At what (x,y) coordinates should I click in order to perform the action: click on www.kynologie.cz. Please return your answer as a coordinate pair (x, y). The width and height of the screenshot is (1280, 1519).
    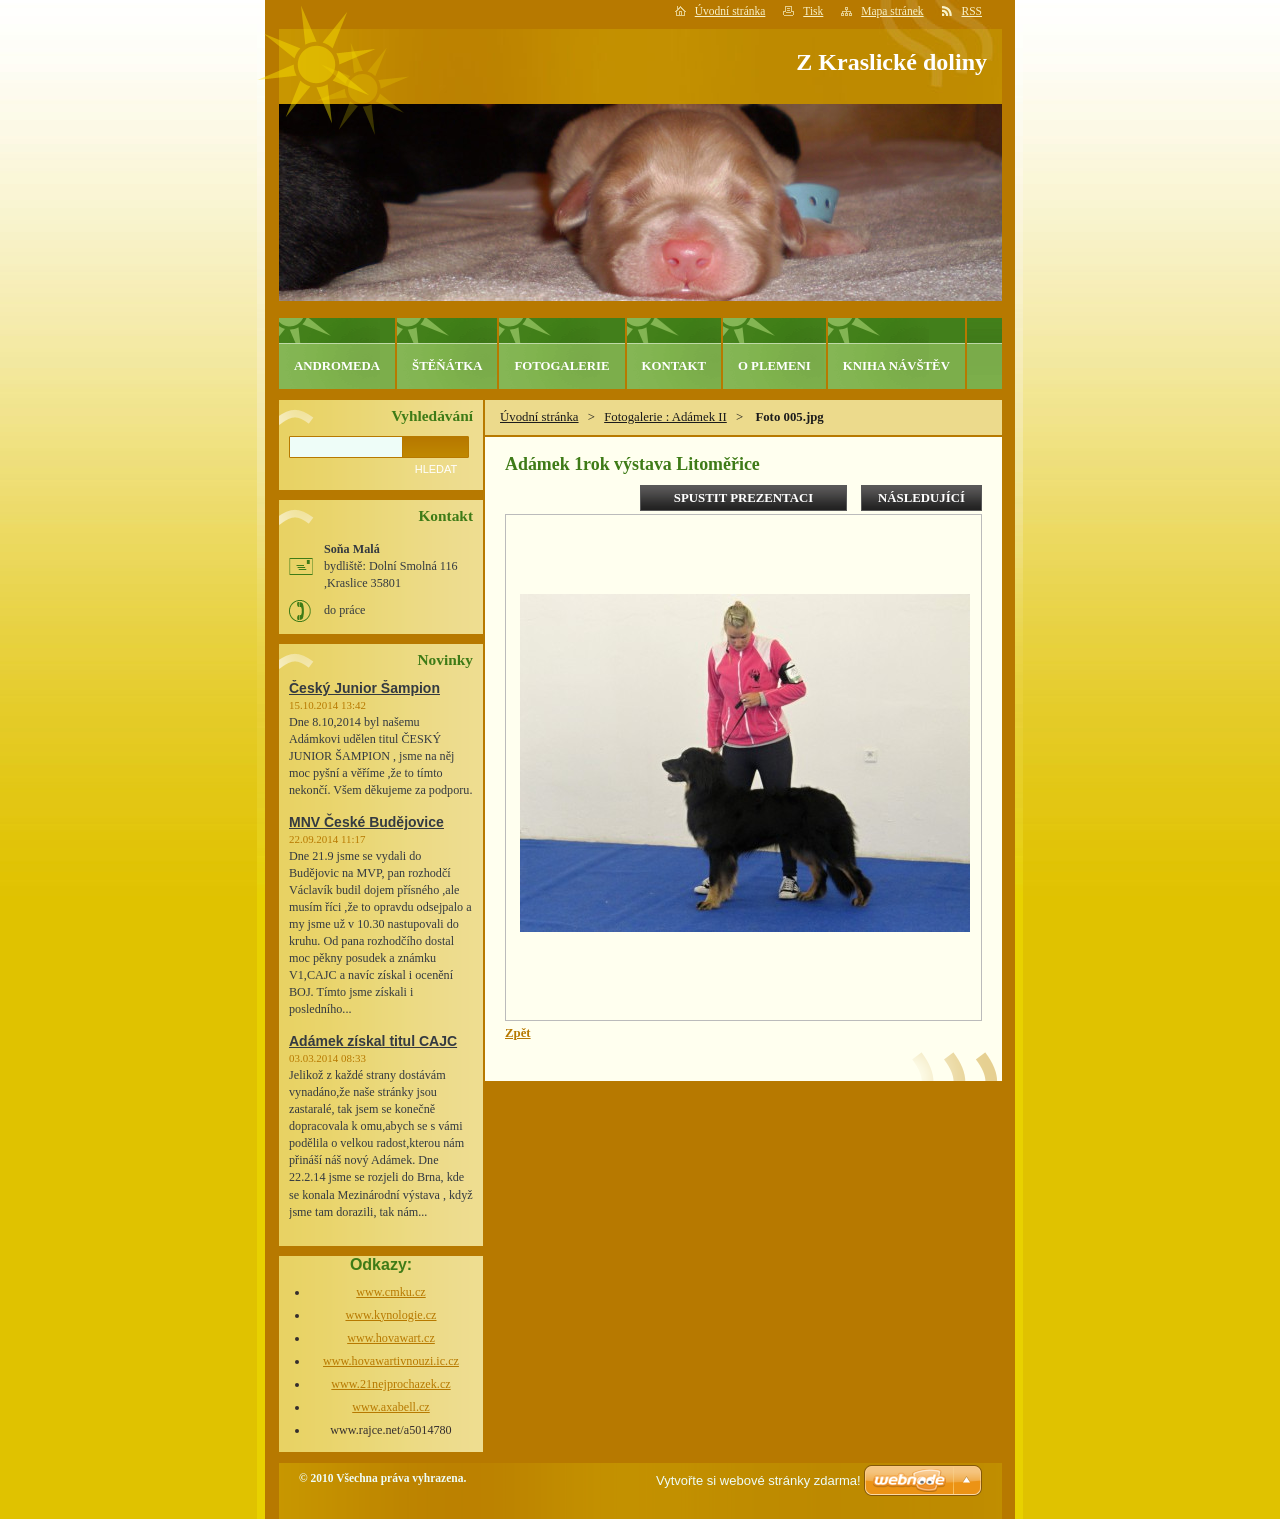
    Looking at the image, I should click on (390, 1315).